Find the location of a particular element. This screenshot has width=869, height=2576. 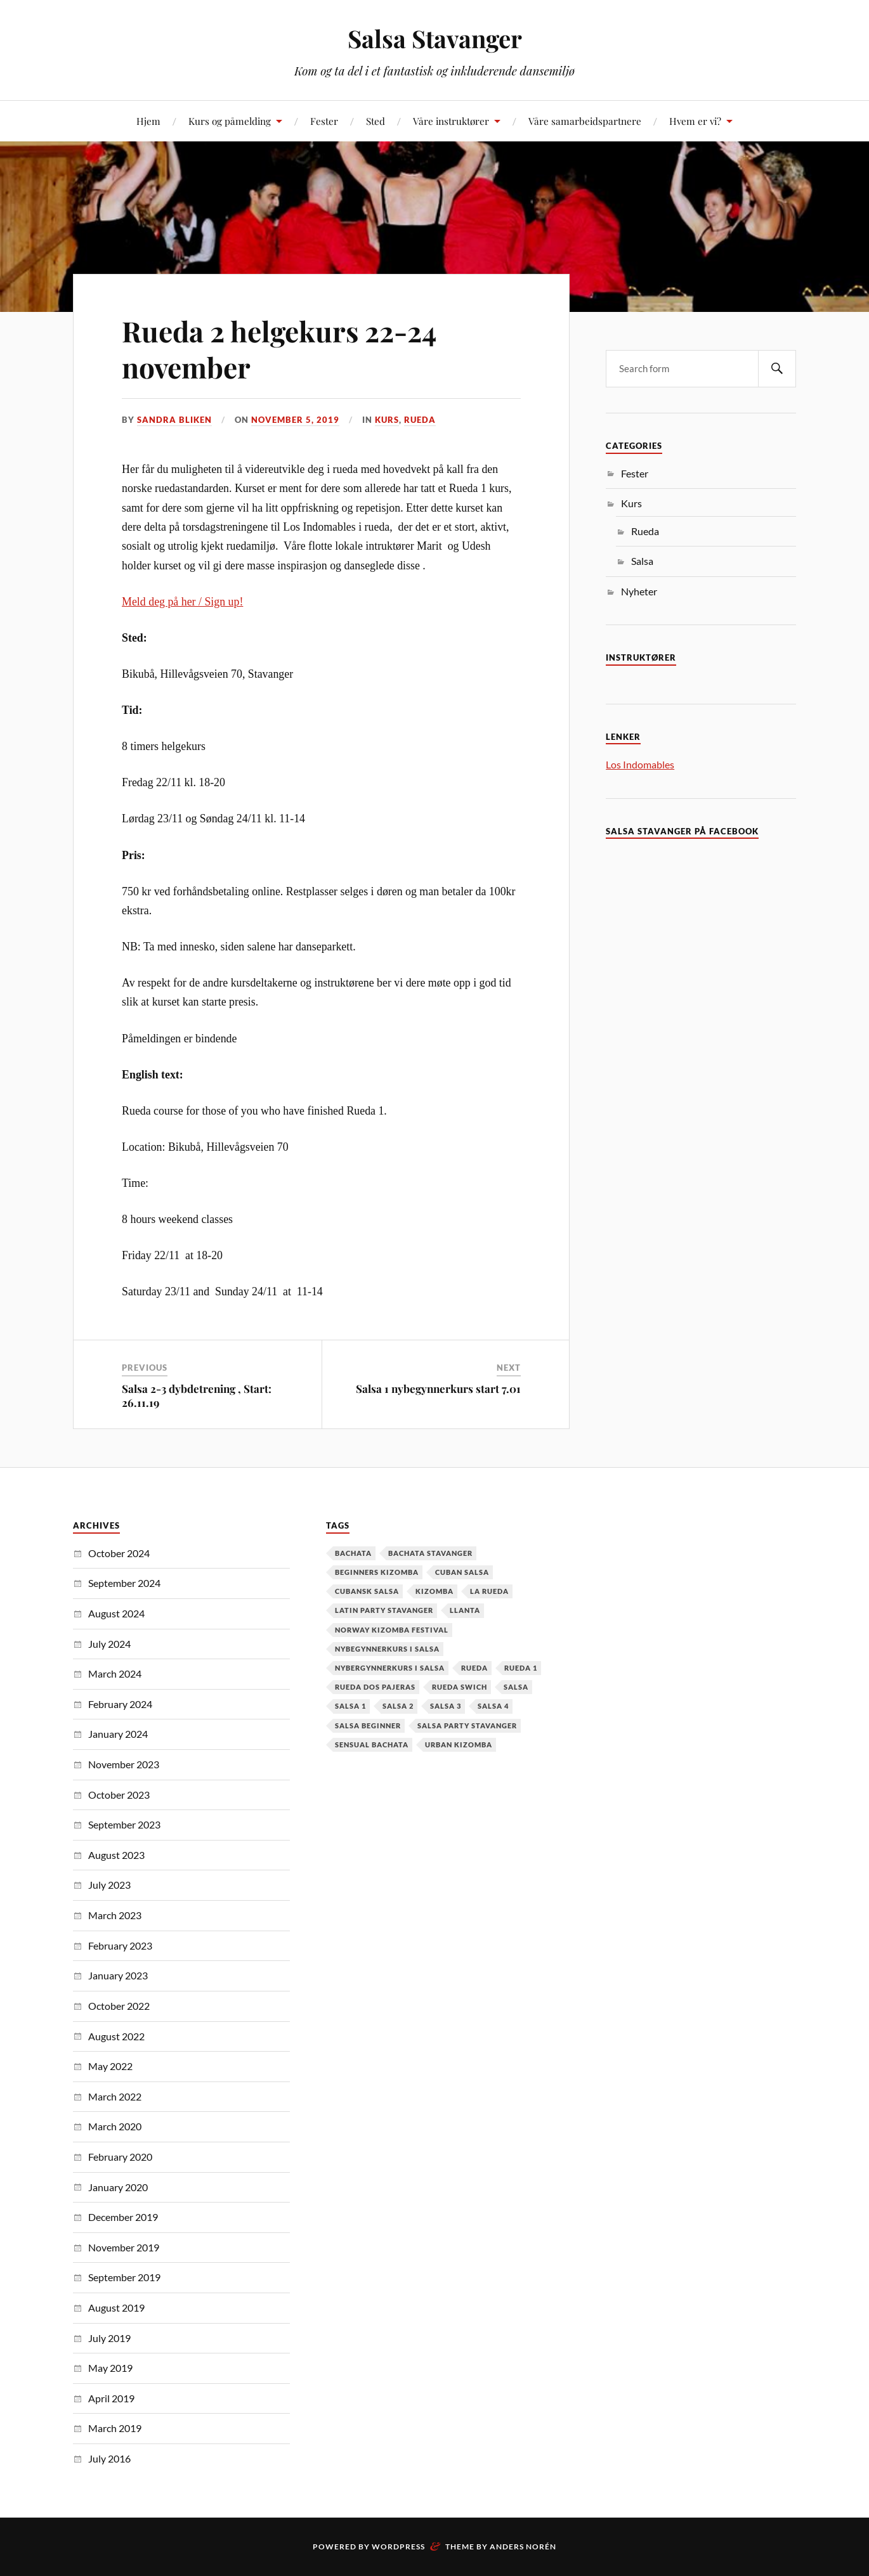

January 2020 is located at coordinates (118, 2187).